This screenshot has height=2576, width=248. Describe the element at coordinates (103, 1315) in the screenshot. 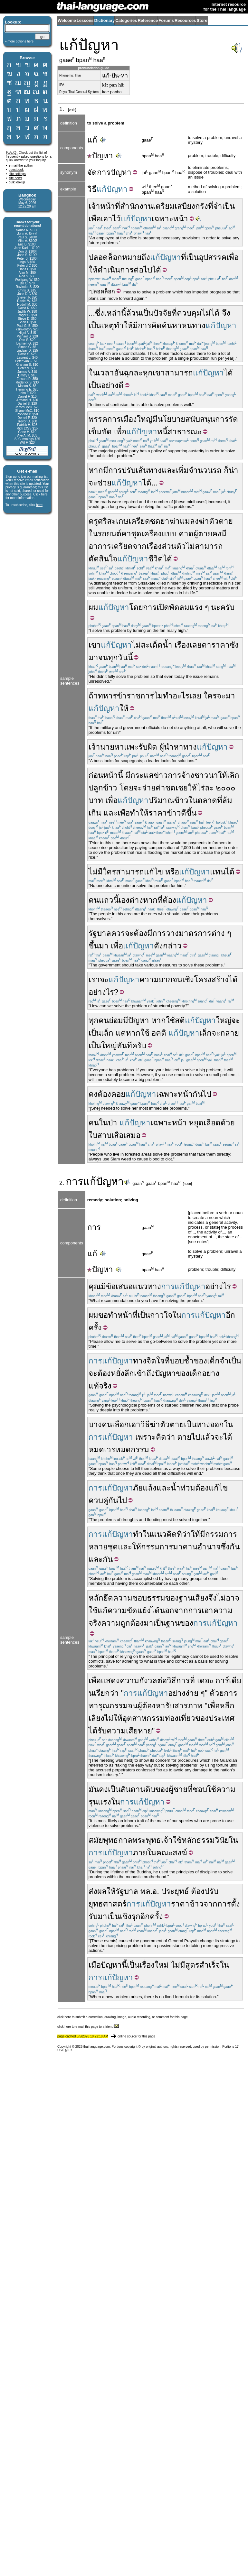

I see `ขอ` at that location.